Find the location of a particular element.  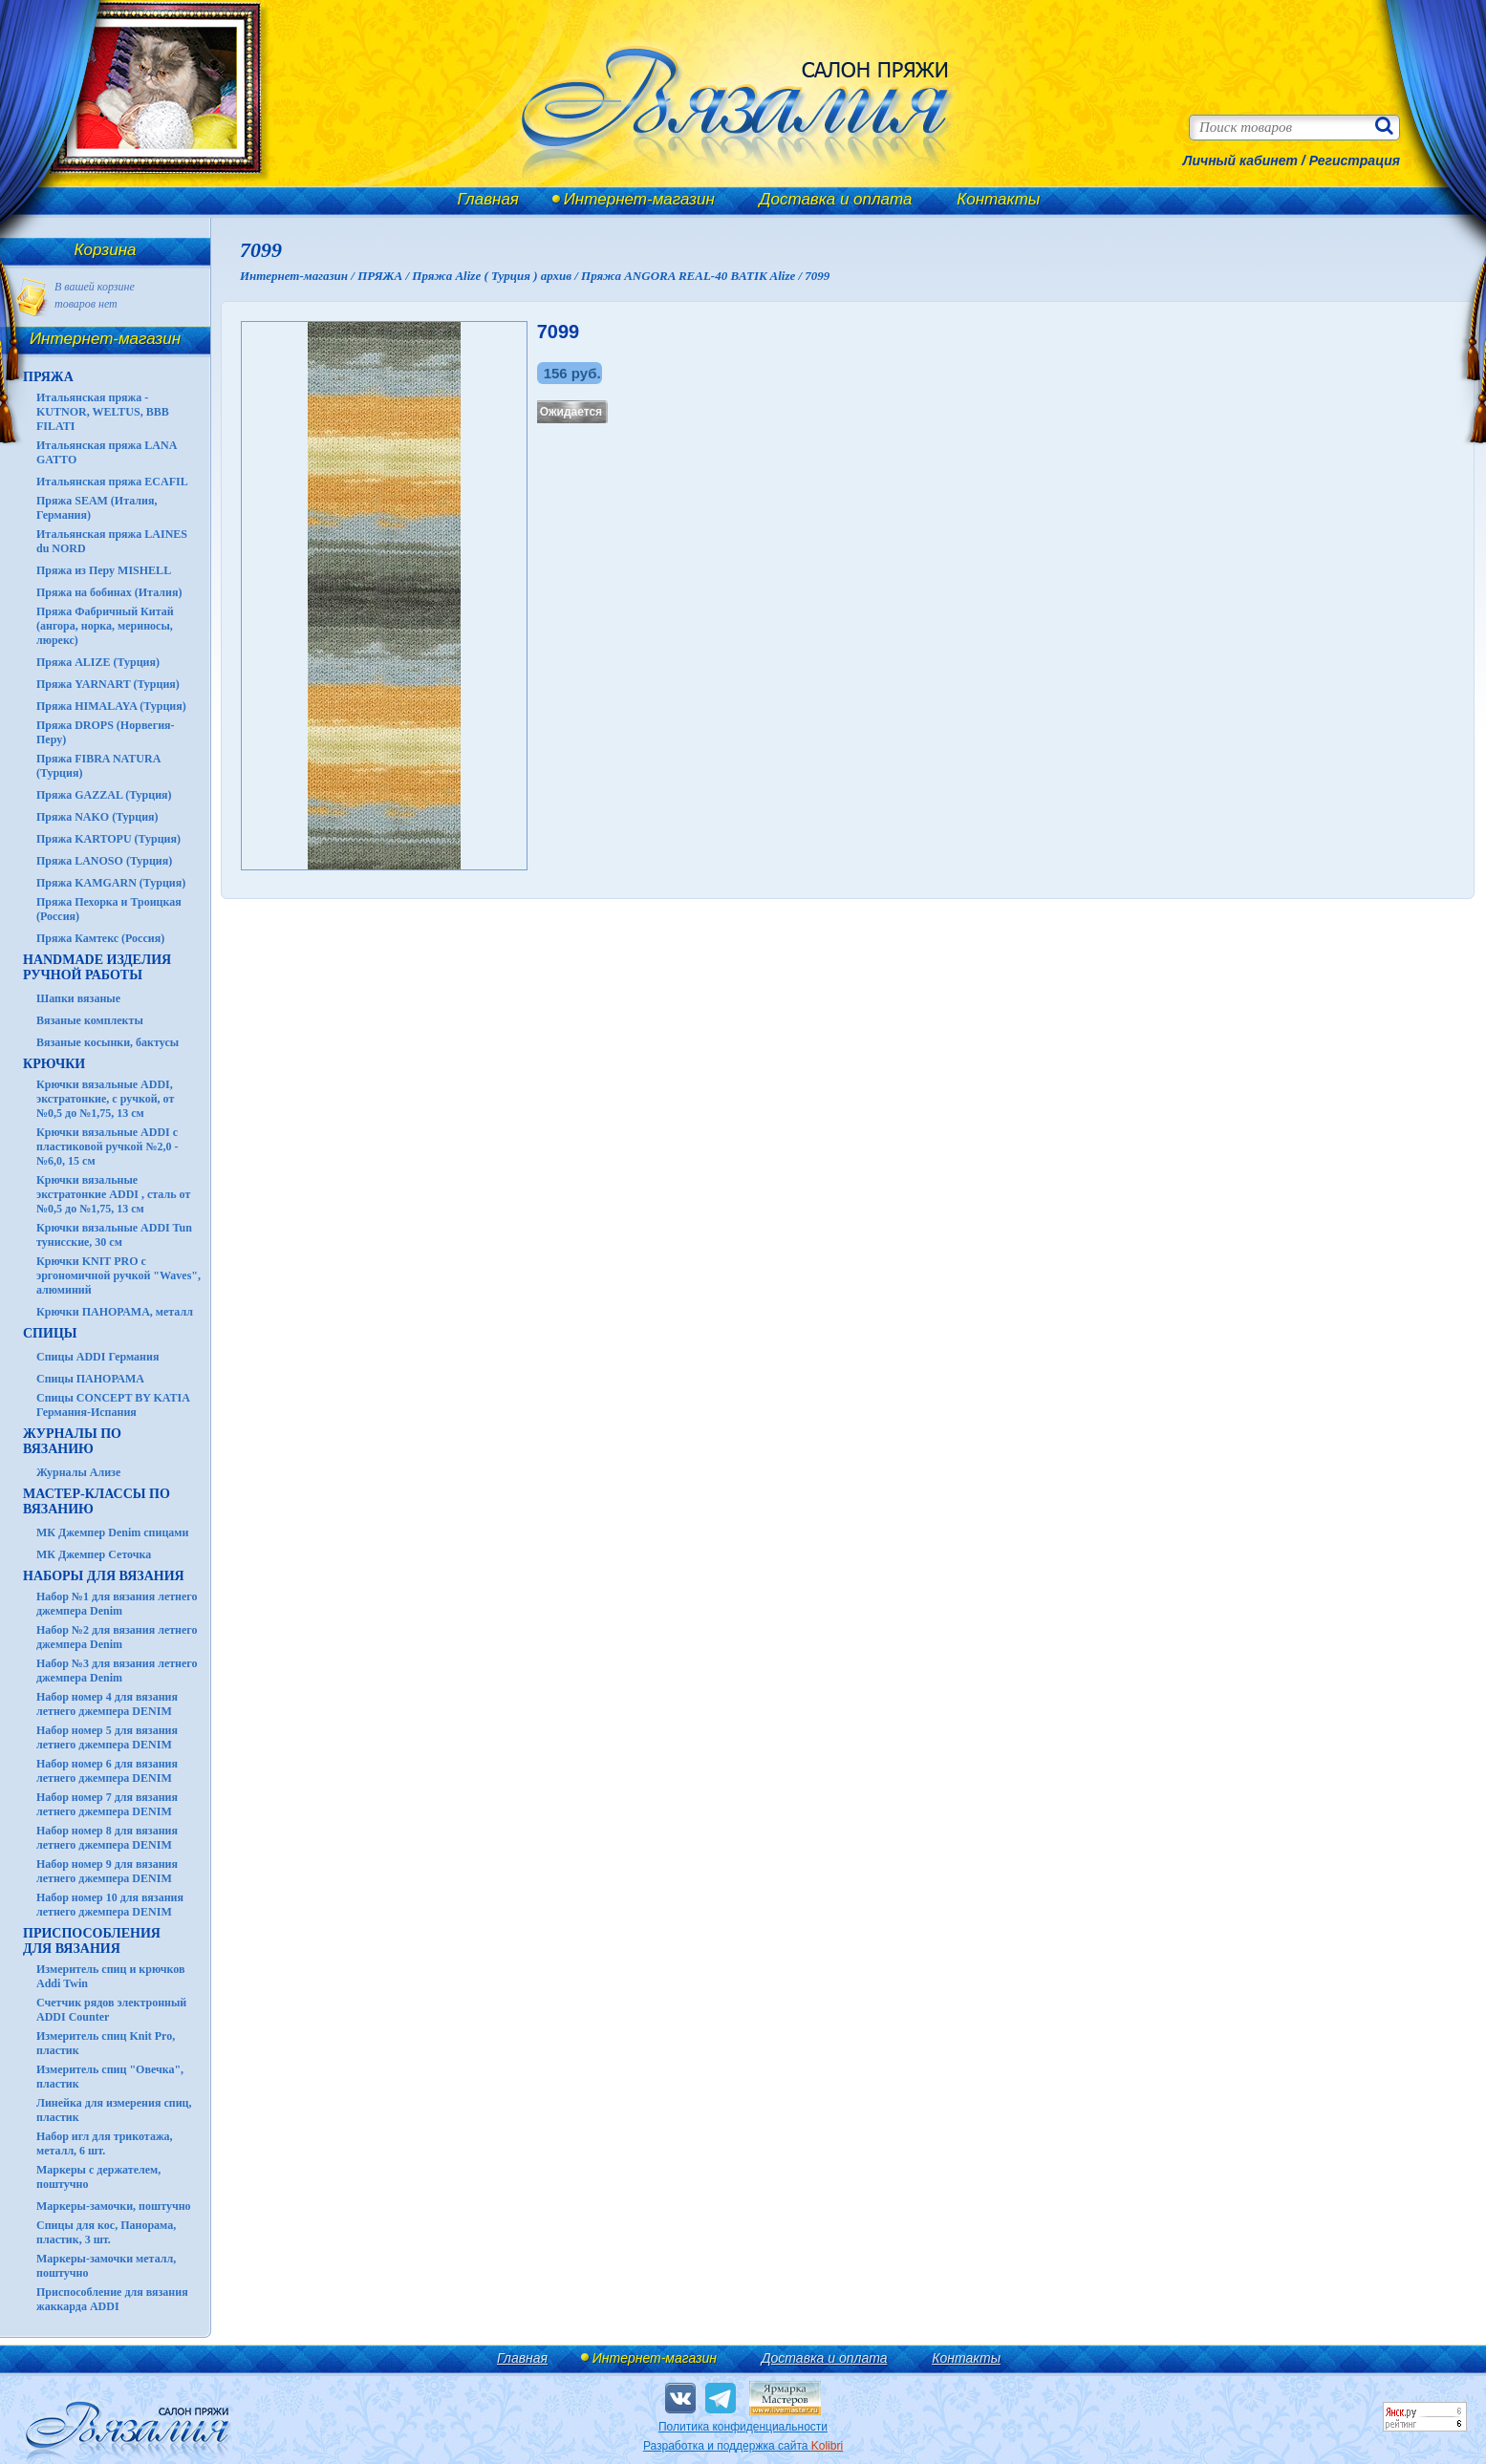

МК Джемпер Denim спицами is located at coordinates (112, 1532).